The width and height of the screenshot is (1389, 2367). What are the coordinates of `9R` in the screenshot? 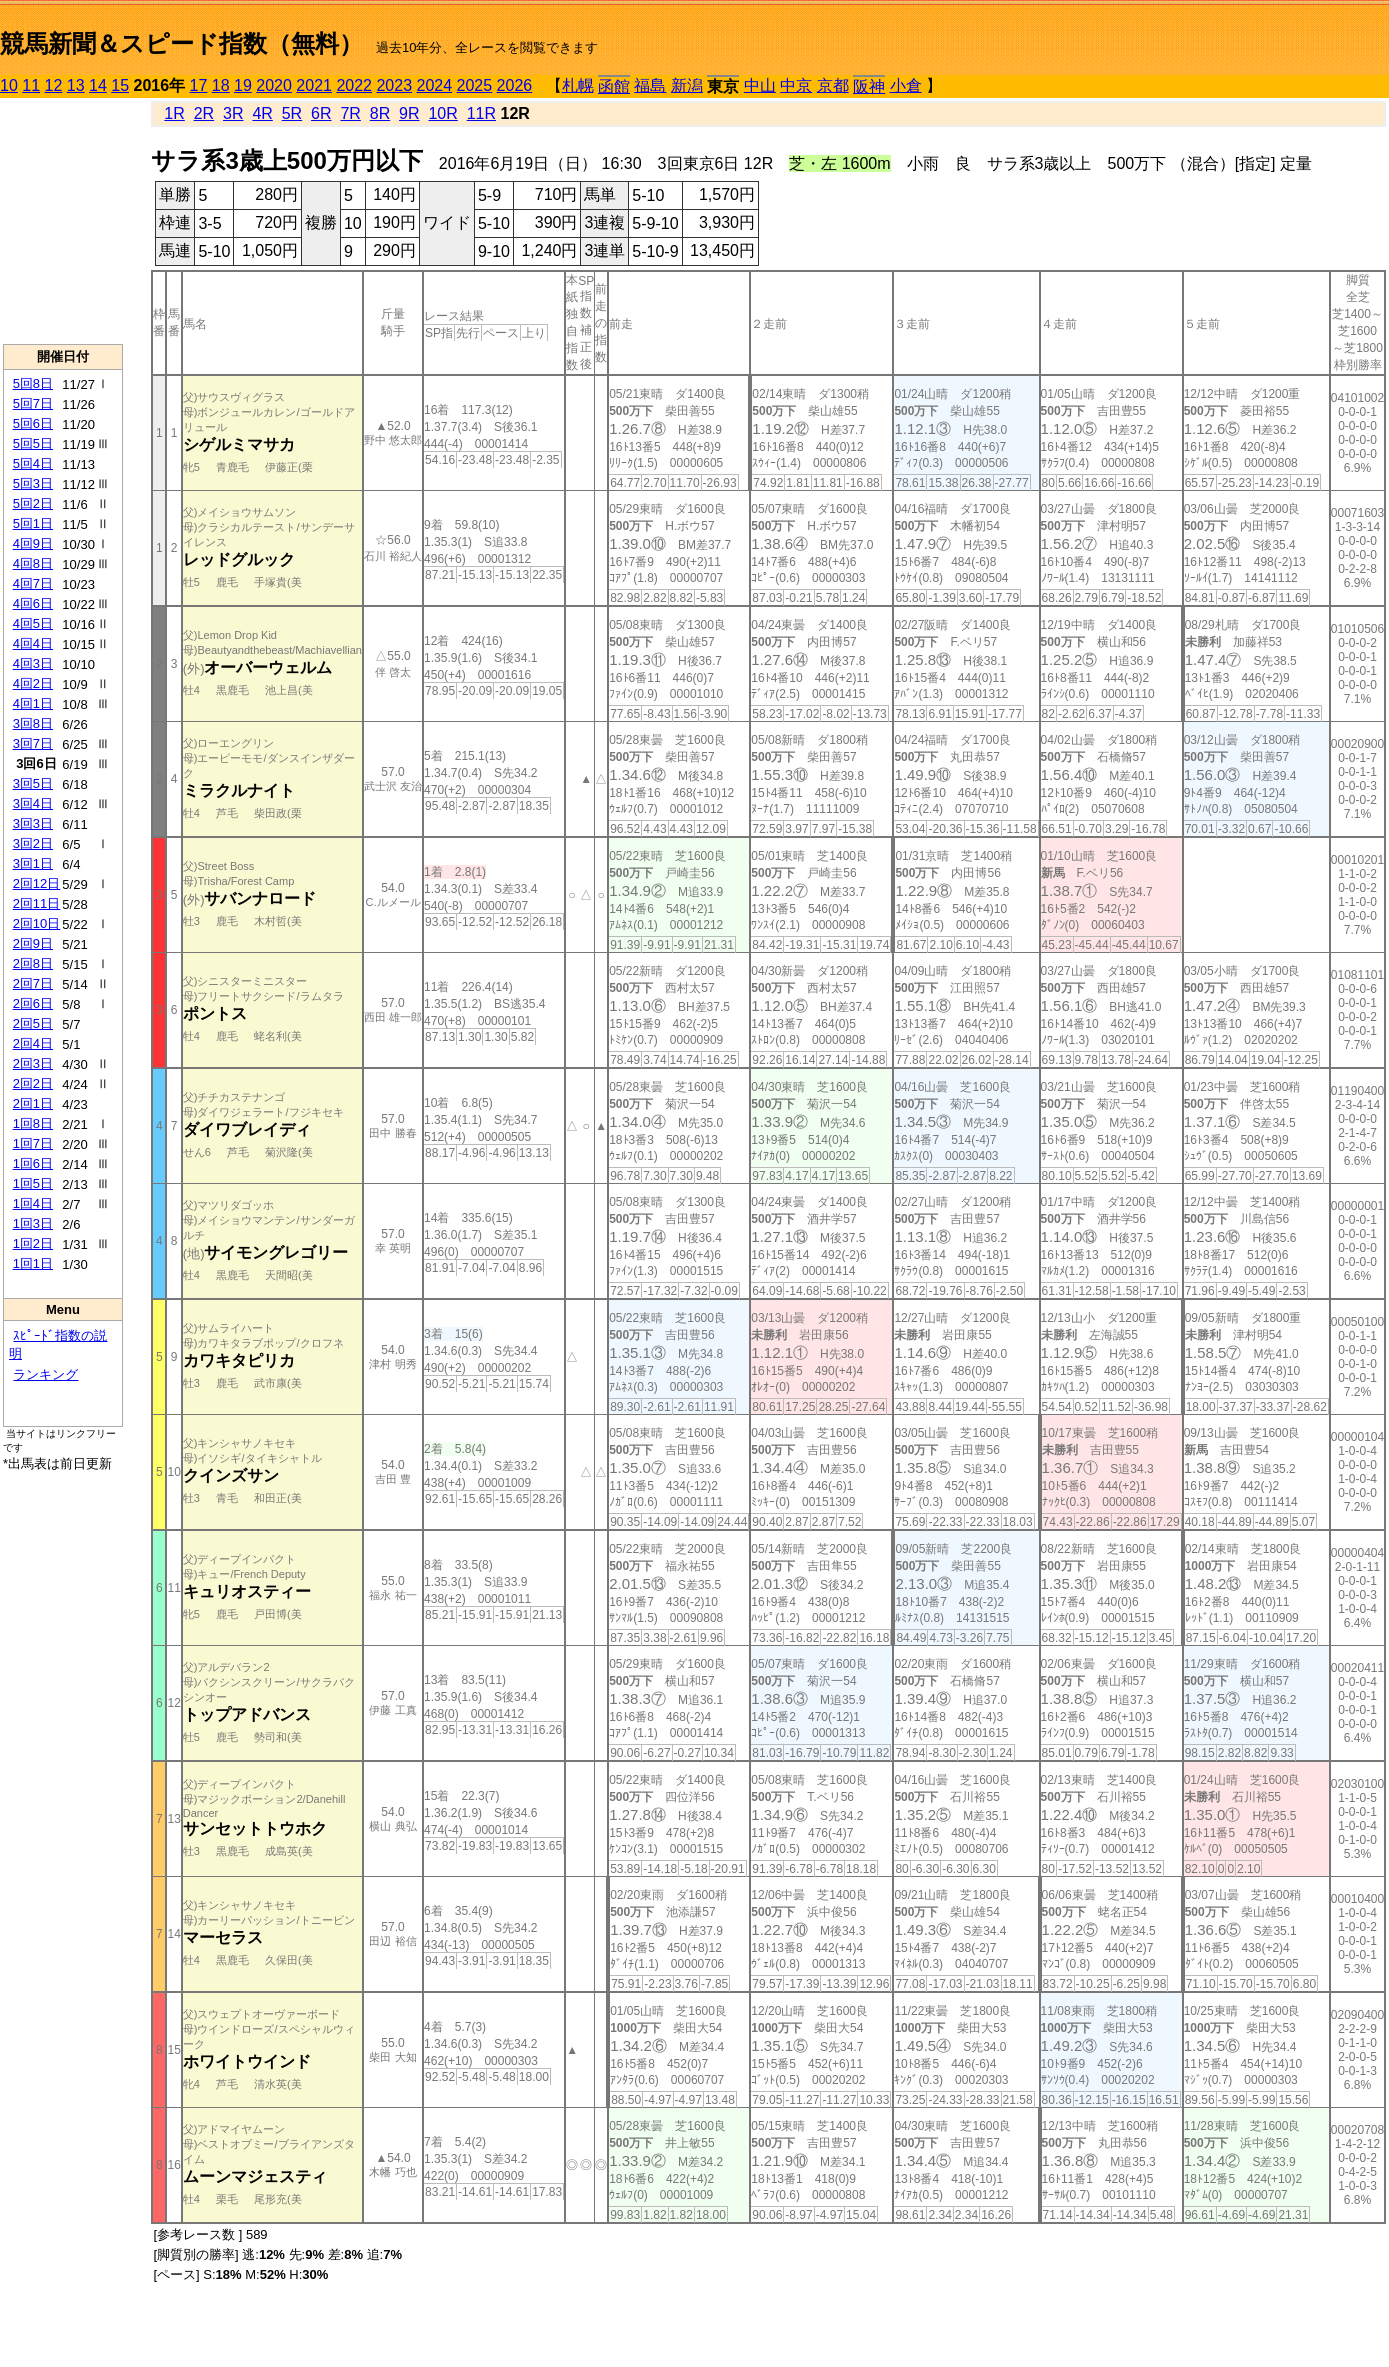 It's located at (409, 113).